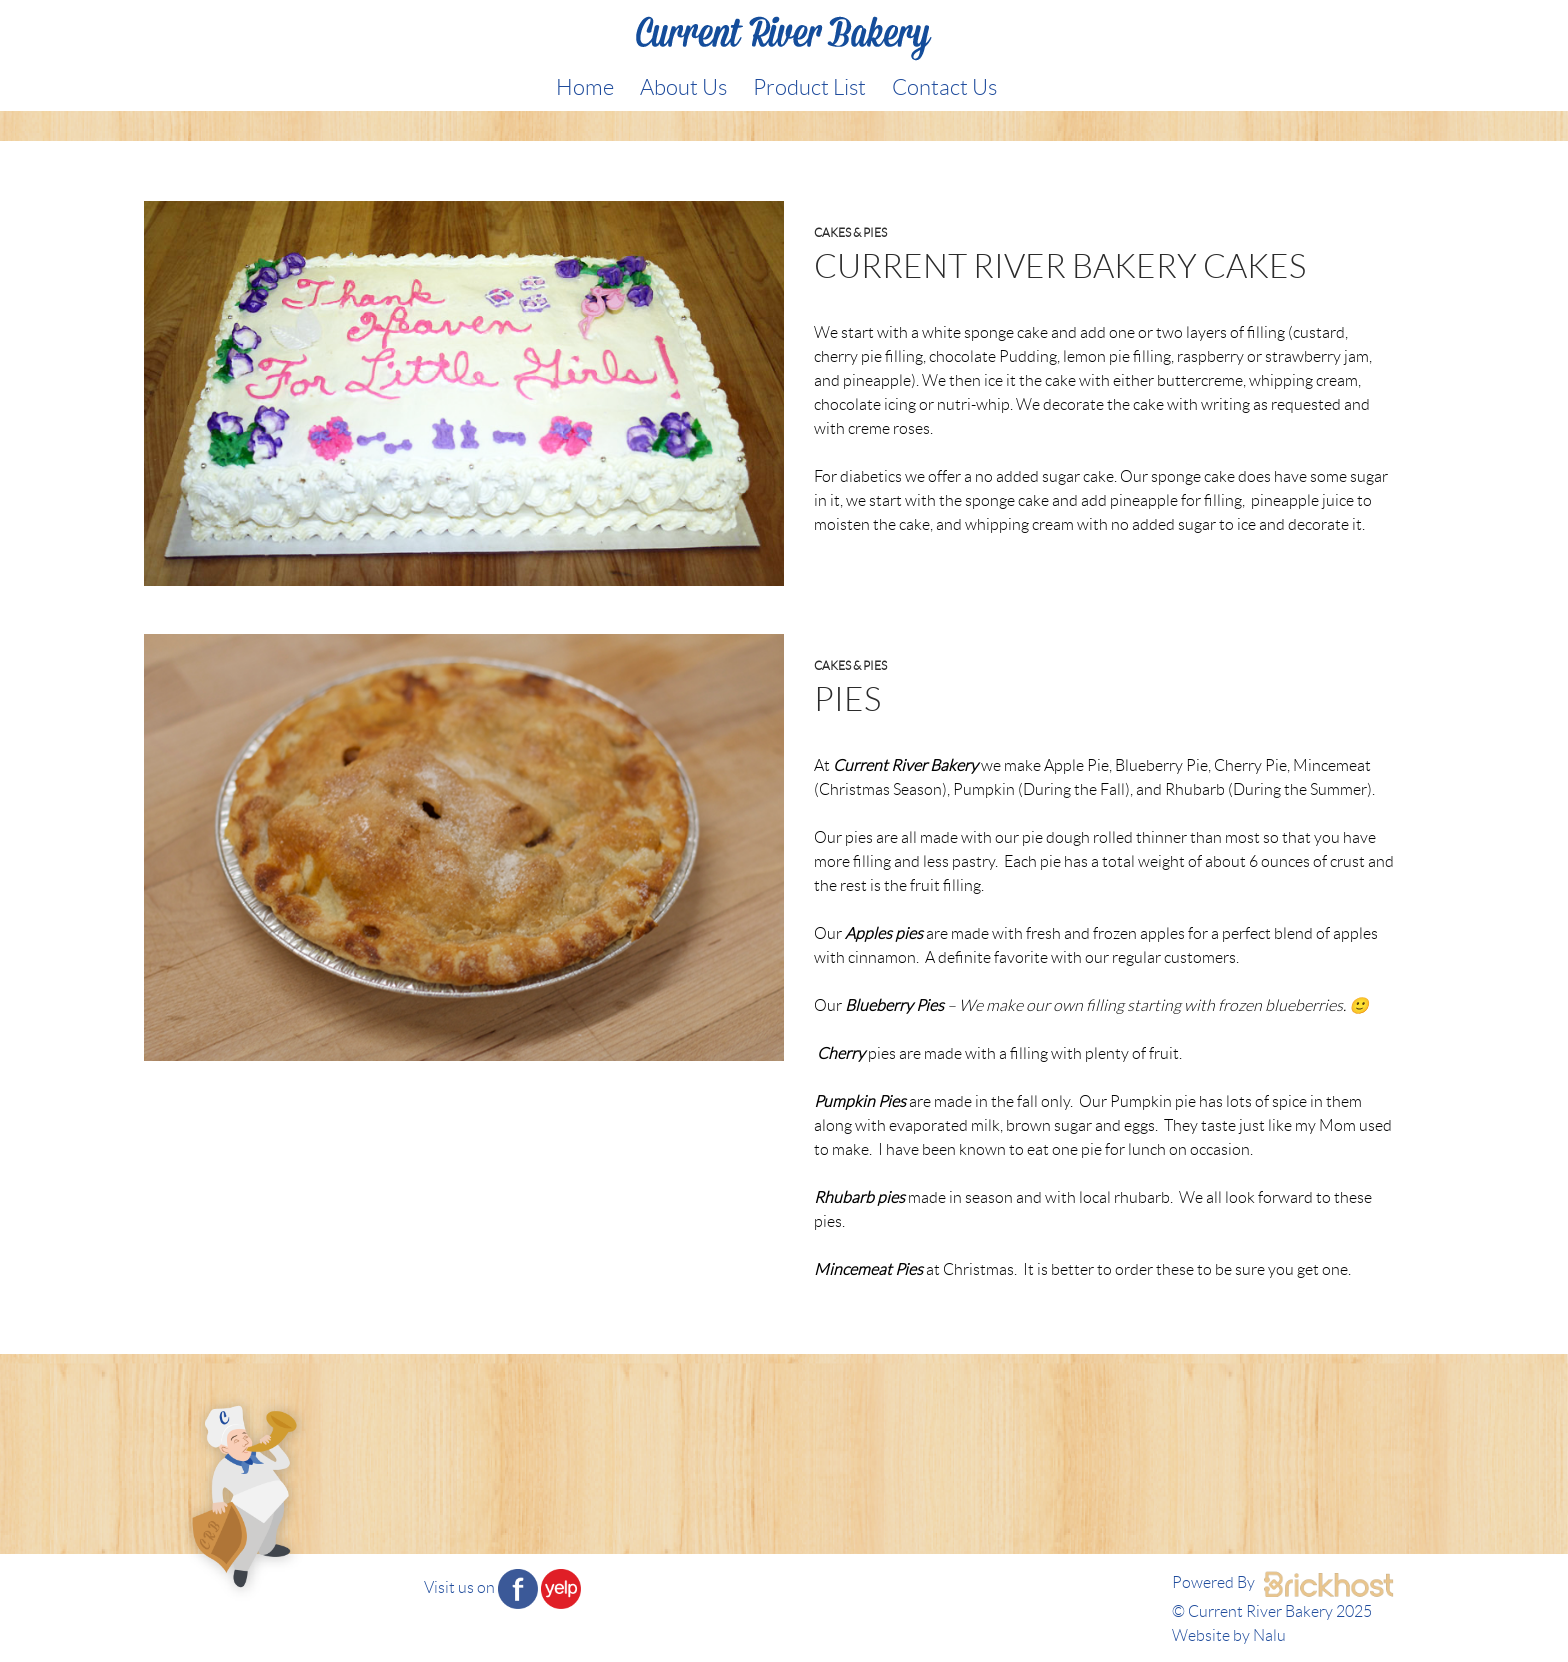 The height and width of the screenshot is (1662, 1568). Describe the element at coordinates (944, 87) in the screenshot. I see `Contact Us` at that location.